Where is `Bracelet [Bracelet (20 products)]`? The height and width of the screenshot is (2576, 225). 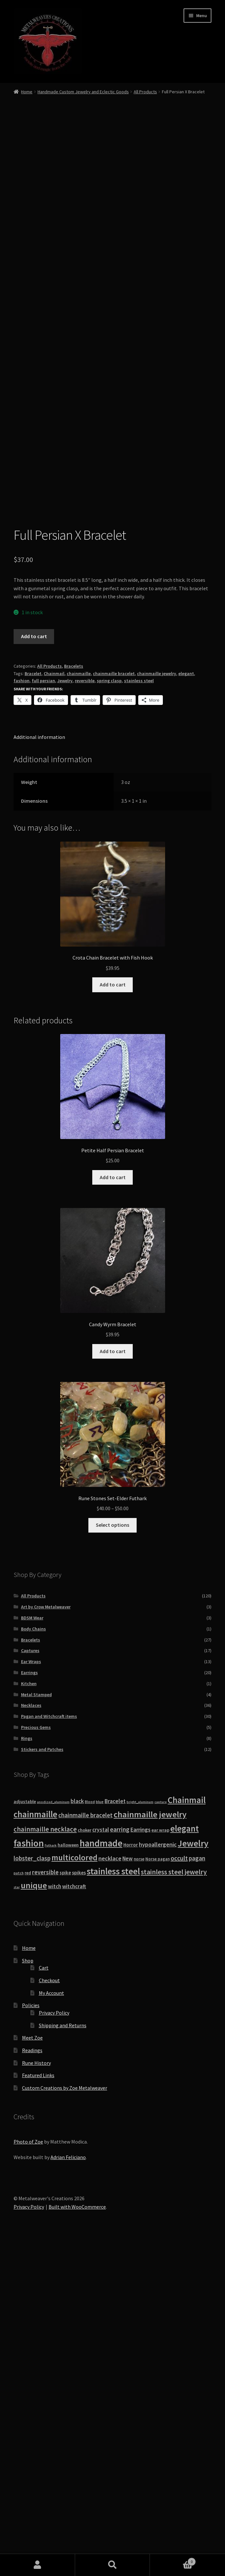 Bracelet [Bracelet (20 products)] is located at coordinates (115, 2133).